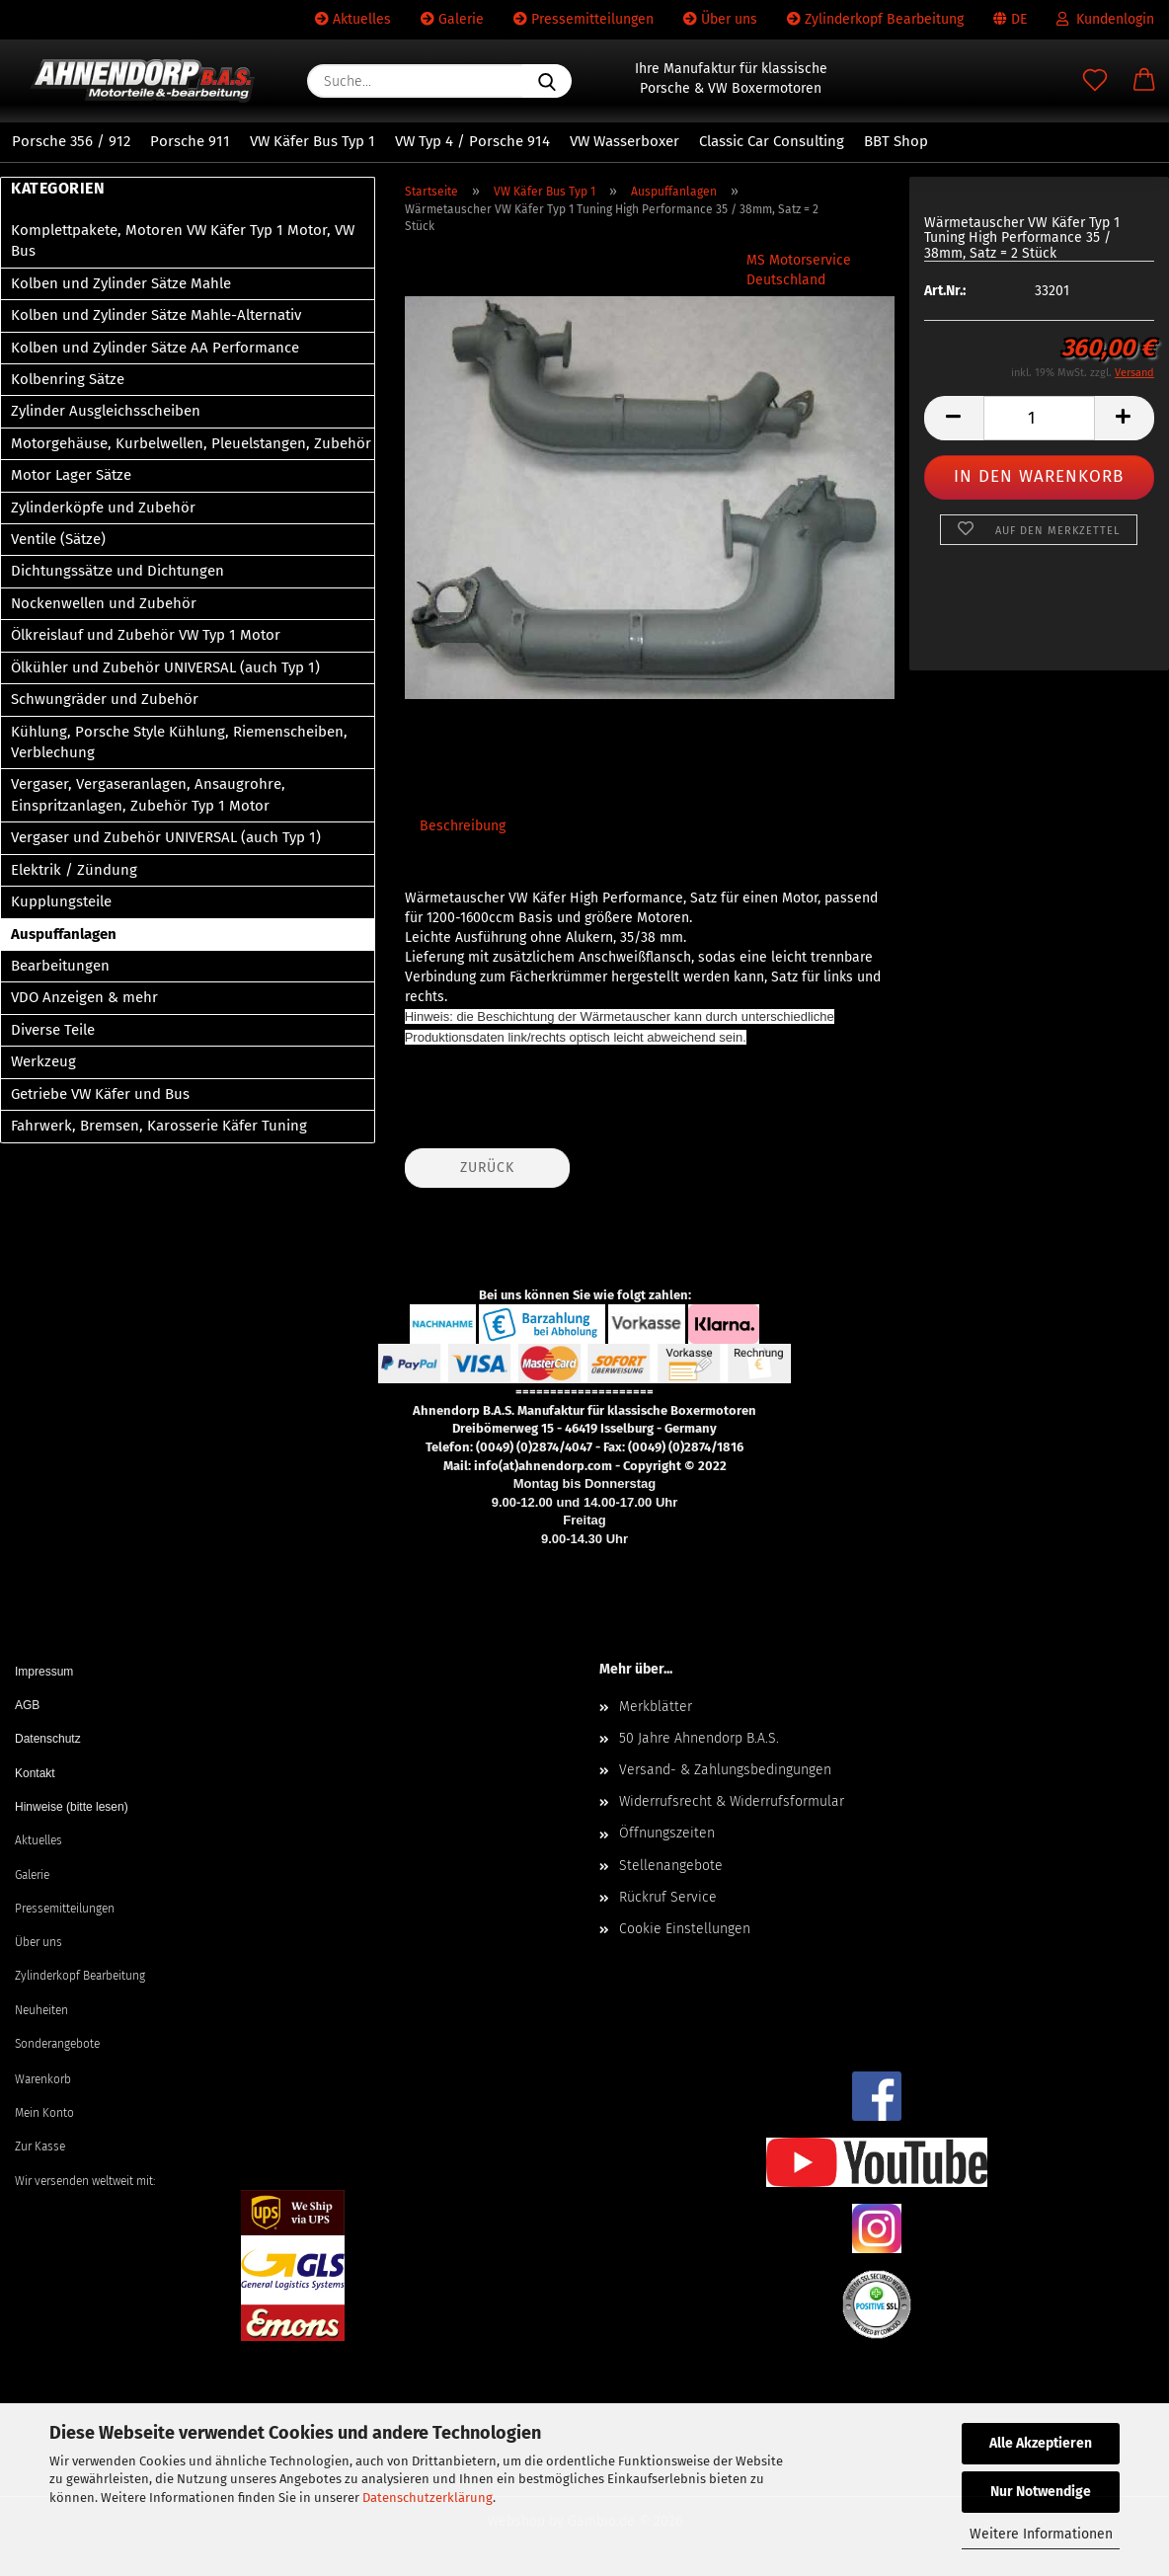  I want to click on Cookie Einstellungen, so click(684, 1928).